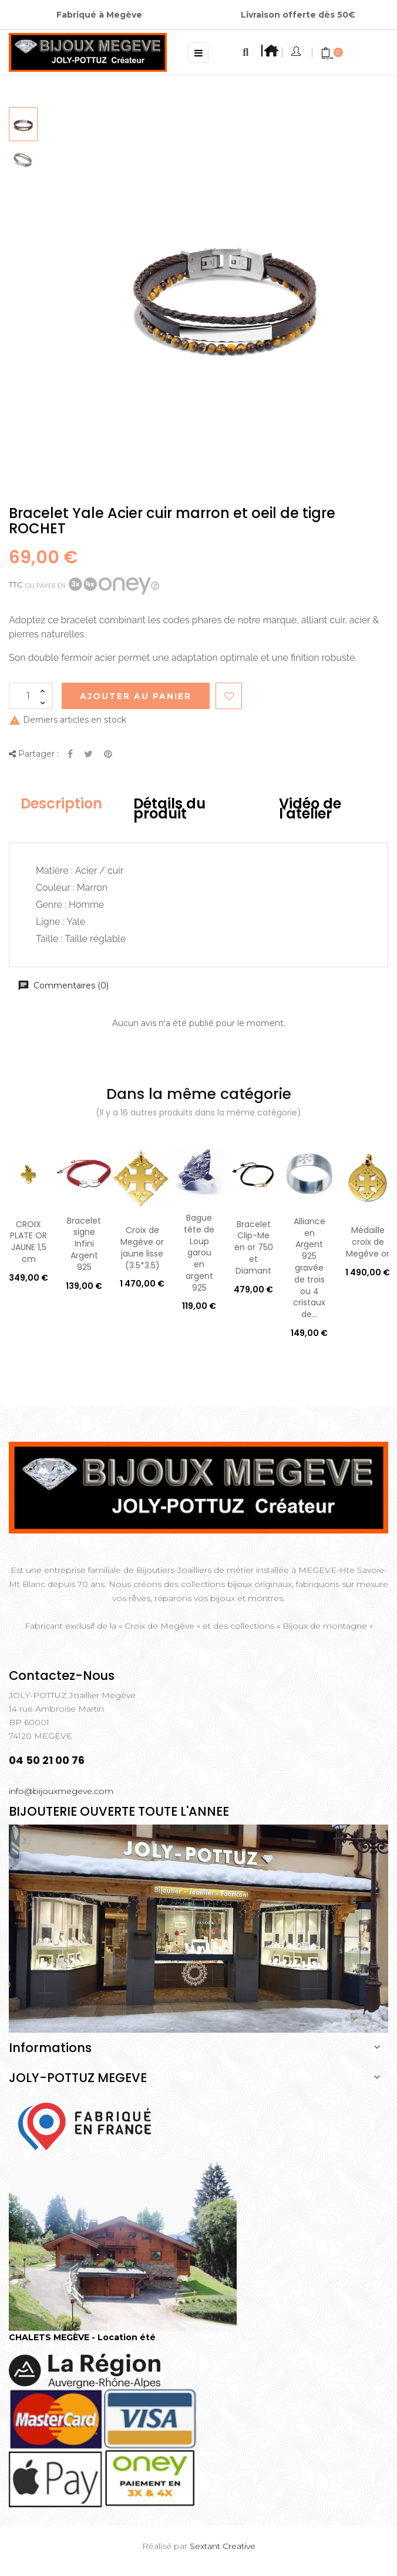 The image size is (397, 2576). Describe the element at coordinates (310, 809) in the screenshot. I see `Vidéo de l'atelier [tab]` at that location.